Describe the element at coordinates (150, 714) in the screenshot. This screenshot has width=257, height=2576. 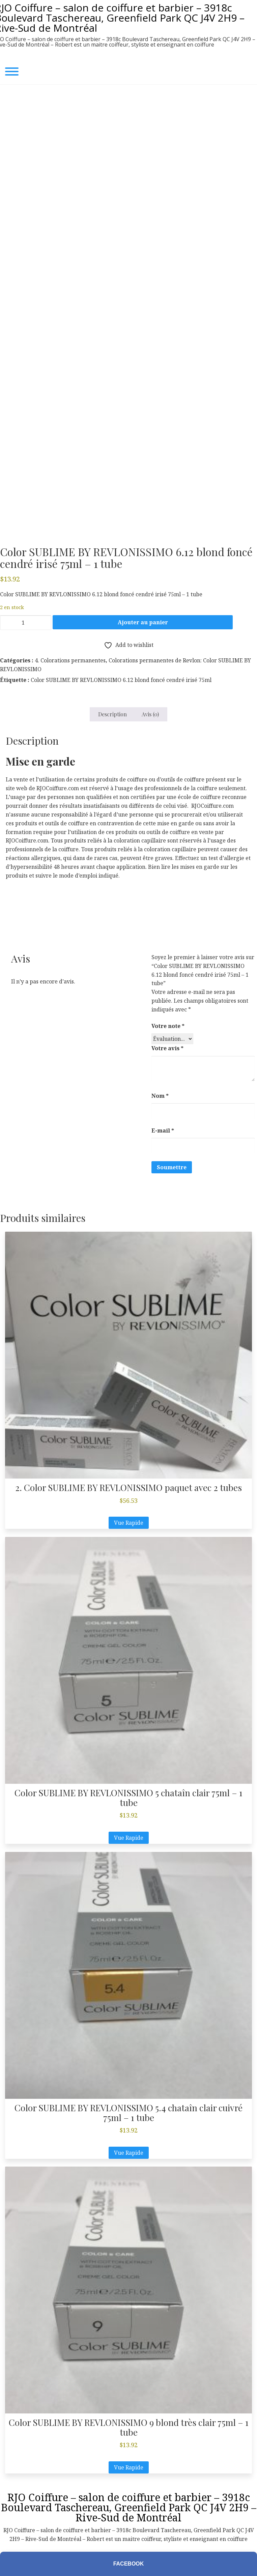
I see `Avis (0) [tab]` at that location.